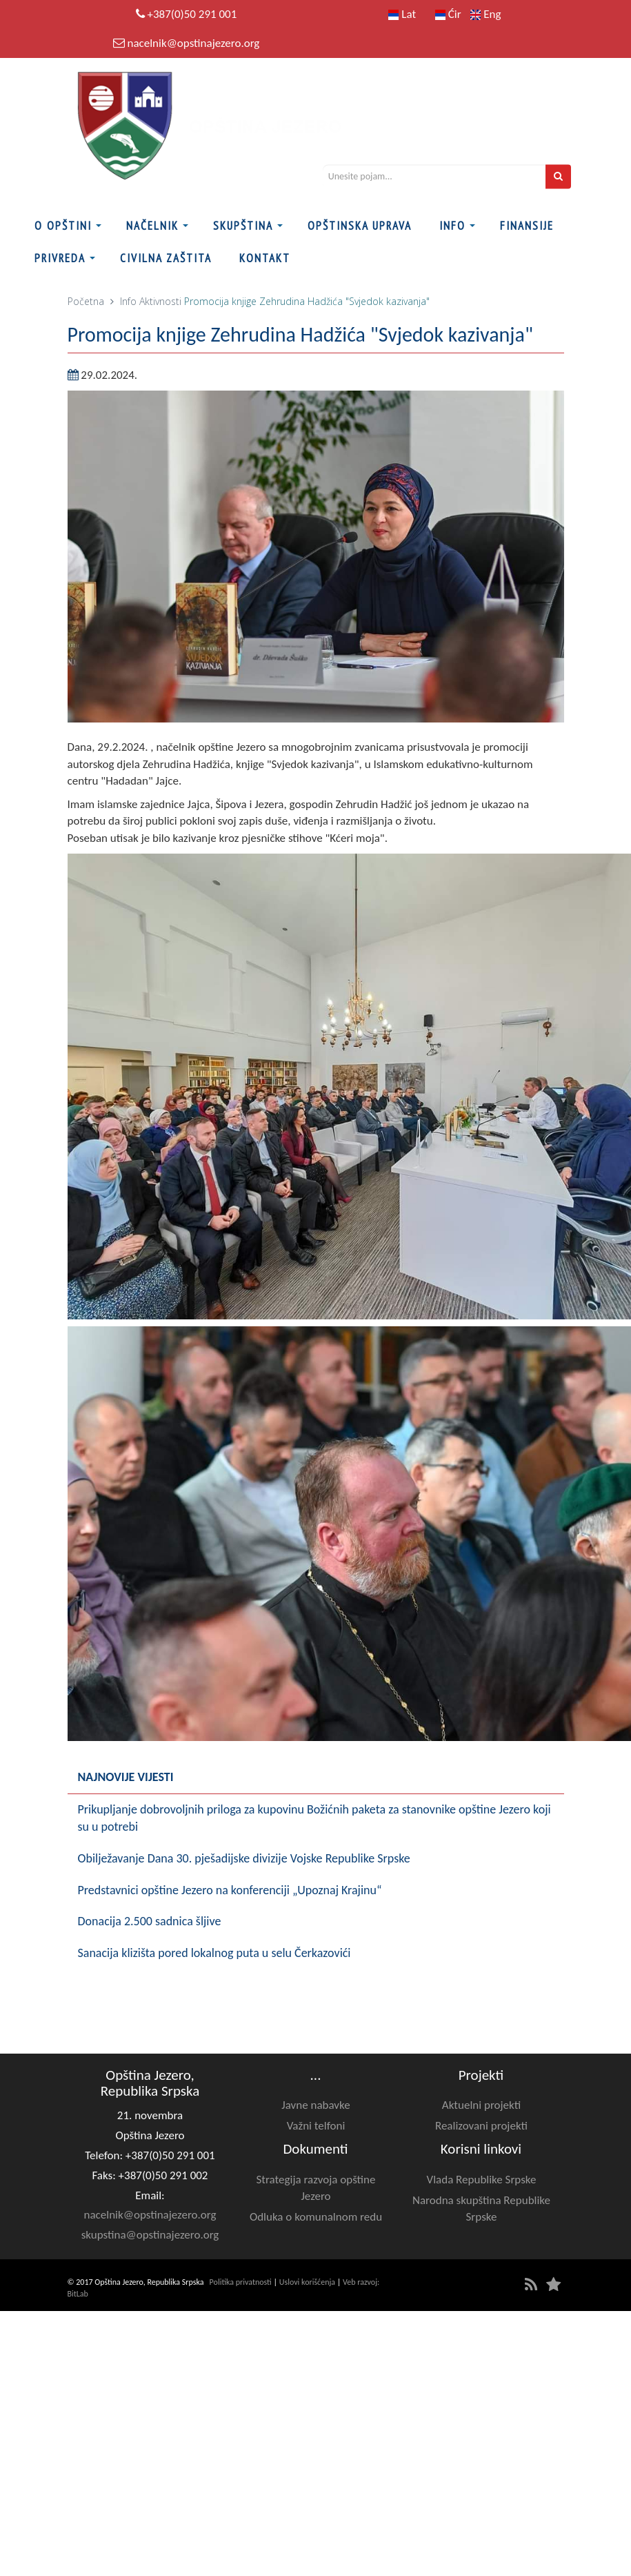 The image size is (631, 2576). What do you see at coordinates (230, 1890) in the screenshot?
I see `Predstavnici opštine Jezero na konferenciji „Upoznaj Krajinu“` at bounding box center [230, 1890].